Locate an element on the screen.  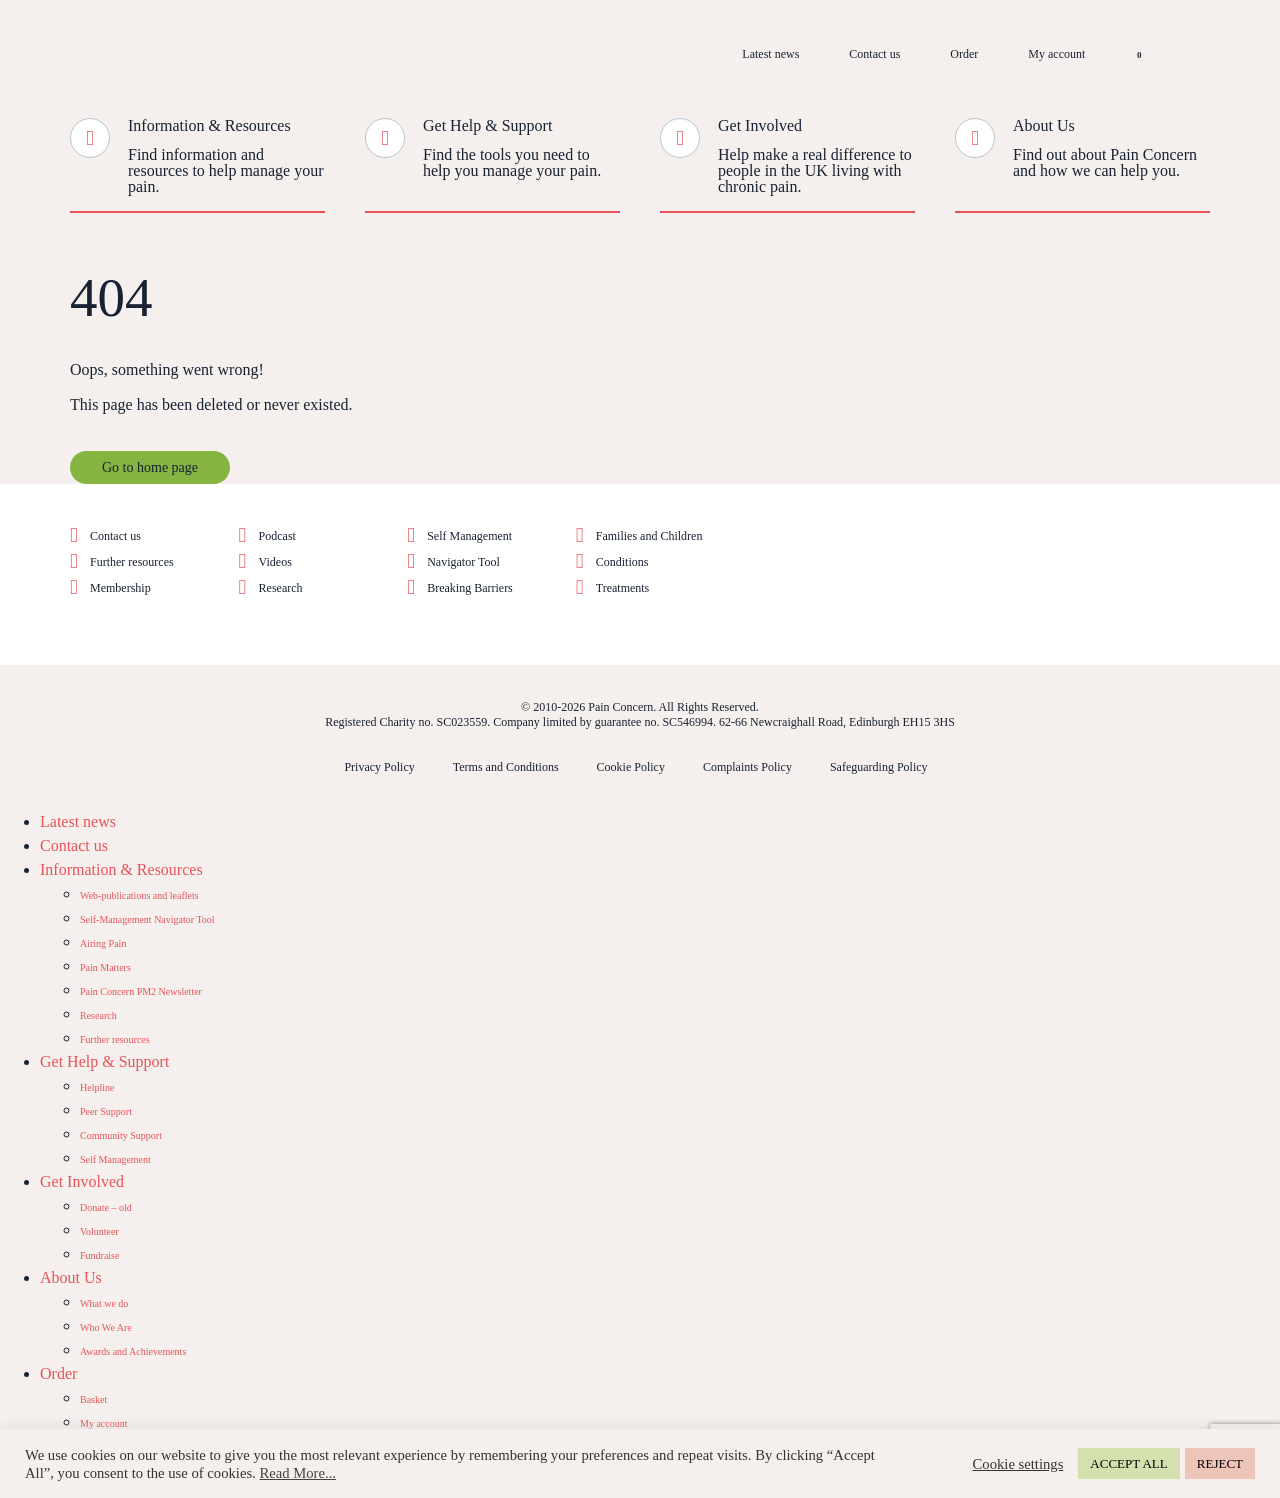
ACCEPT ALL [button] is located at coordinates (1128, 1463).